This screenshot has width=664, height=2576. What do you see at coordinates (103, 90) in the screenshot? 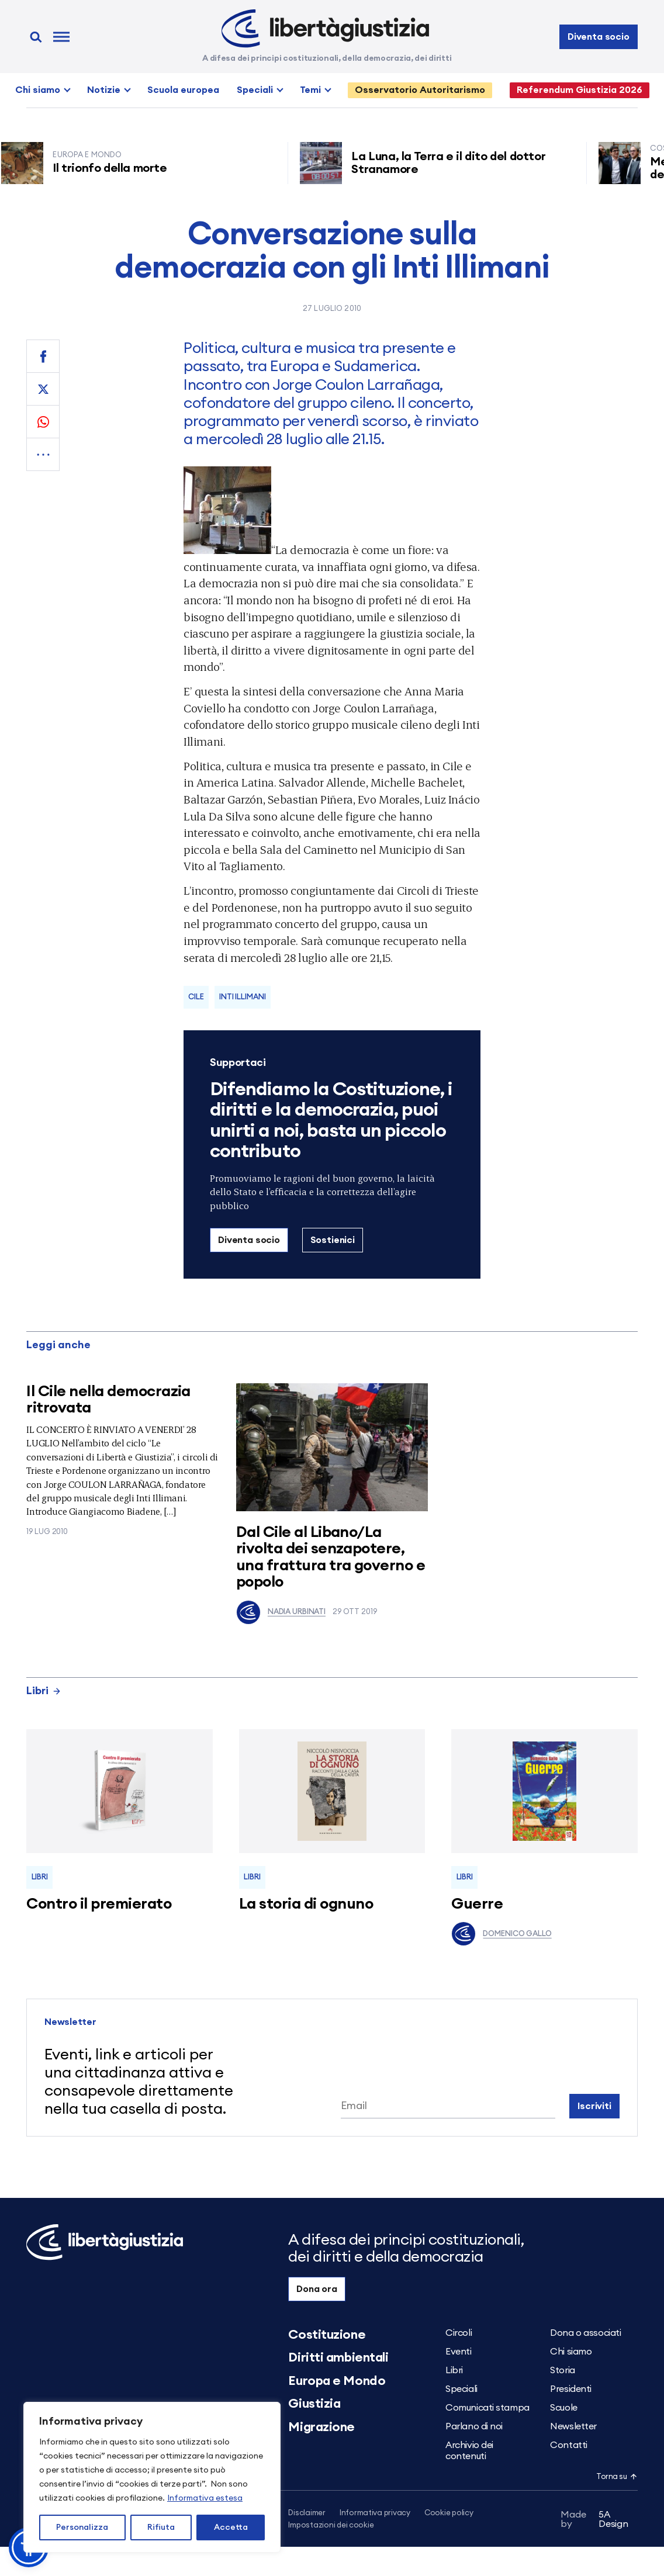
I see `Notizie` at bounding box center [103, 90].